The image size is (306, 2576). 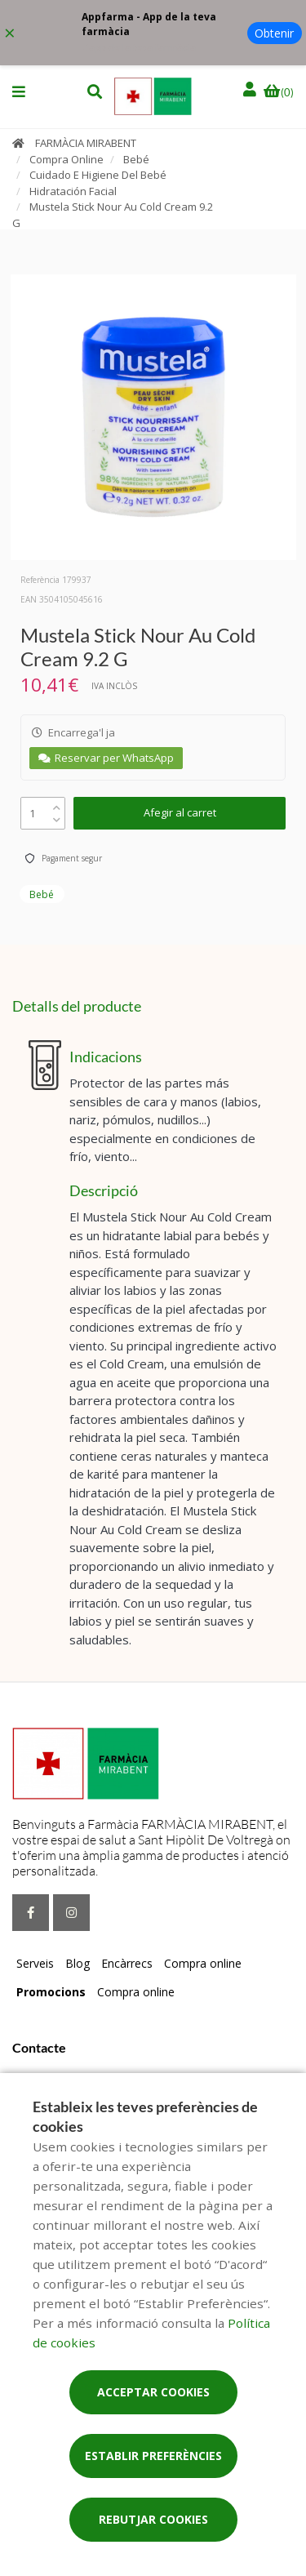 What do you see at coordinates (35, 1963) in the screenshot?
I see `Serveis` at bounding box center [35, 1963].